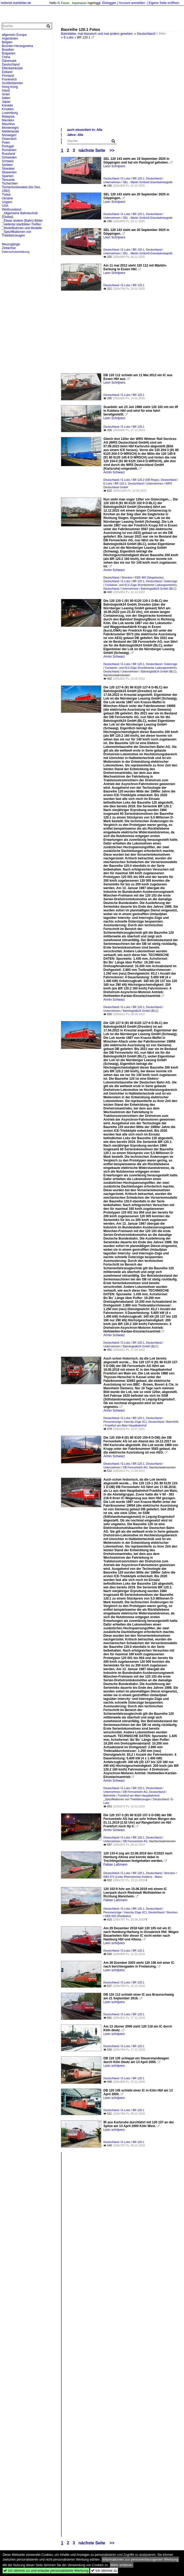  What do you see at coordinates (8, 53) in the screenshot?
I see `Bulgarien` at bounding box center [8, 53].